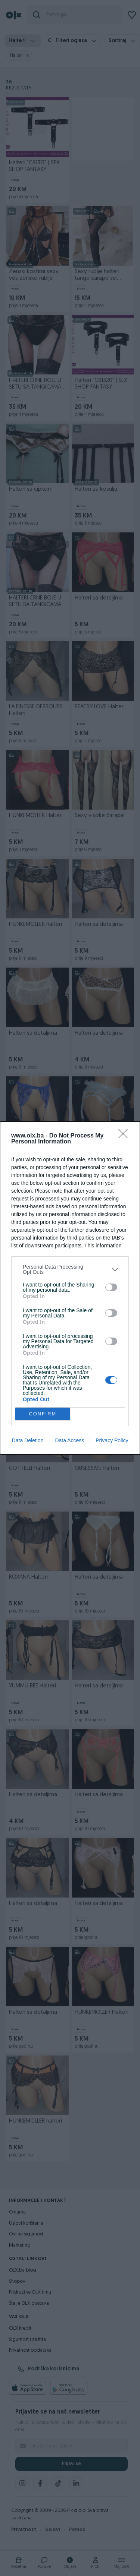  What do you see at coordinates (125, 1136) in the screenshot?
I see `[Close]` at bounding box center [125, 1136].